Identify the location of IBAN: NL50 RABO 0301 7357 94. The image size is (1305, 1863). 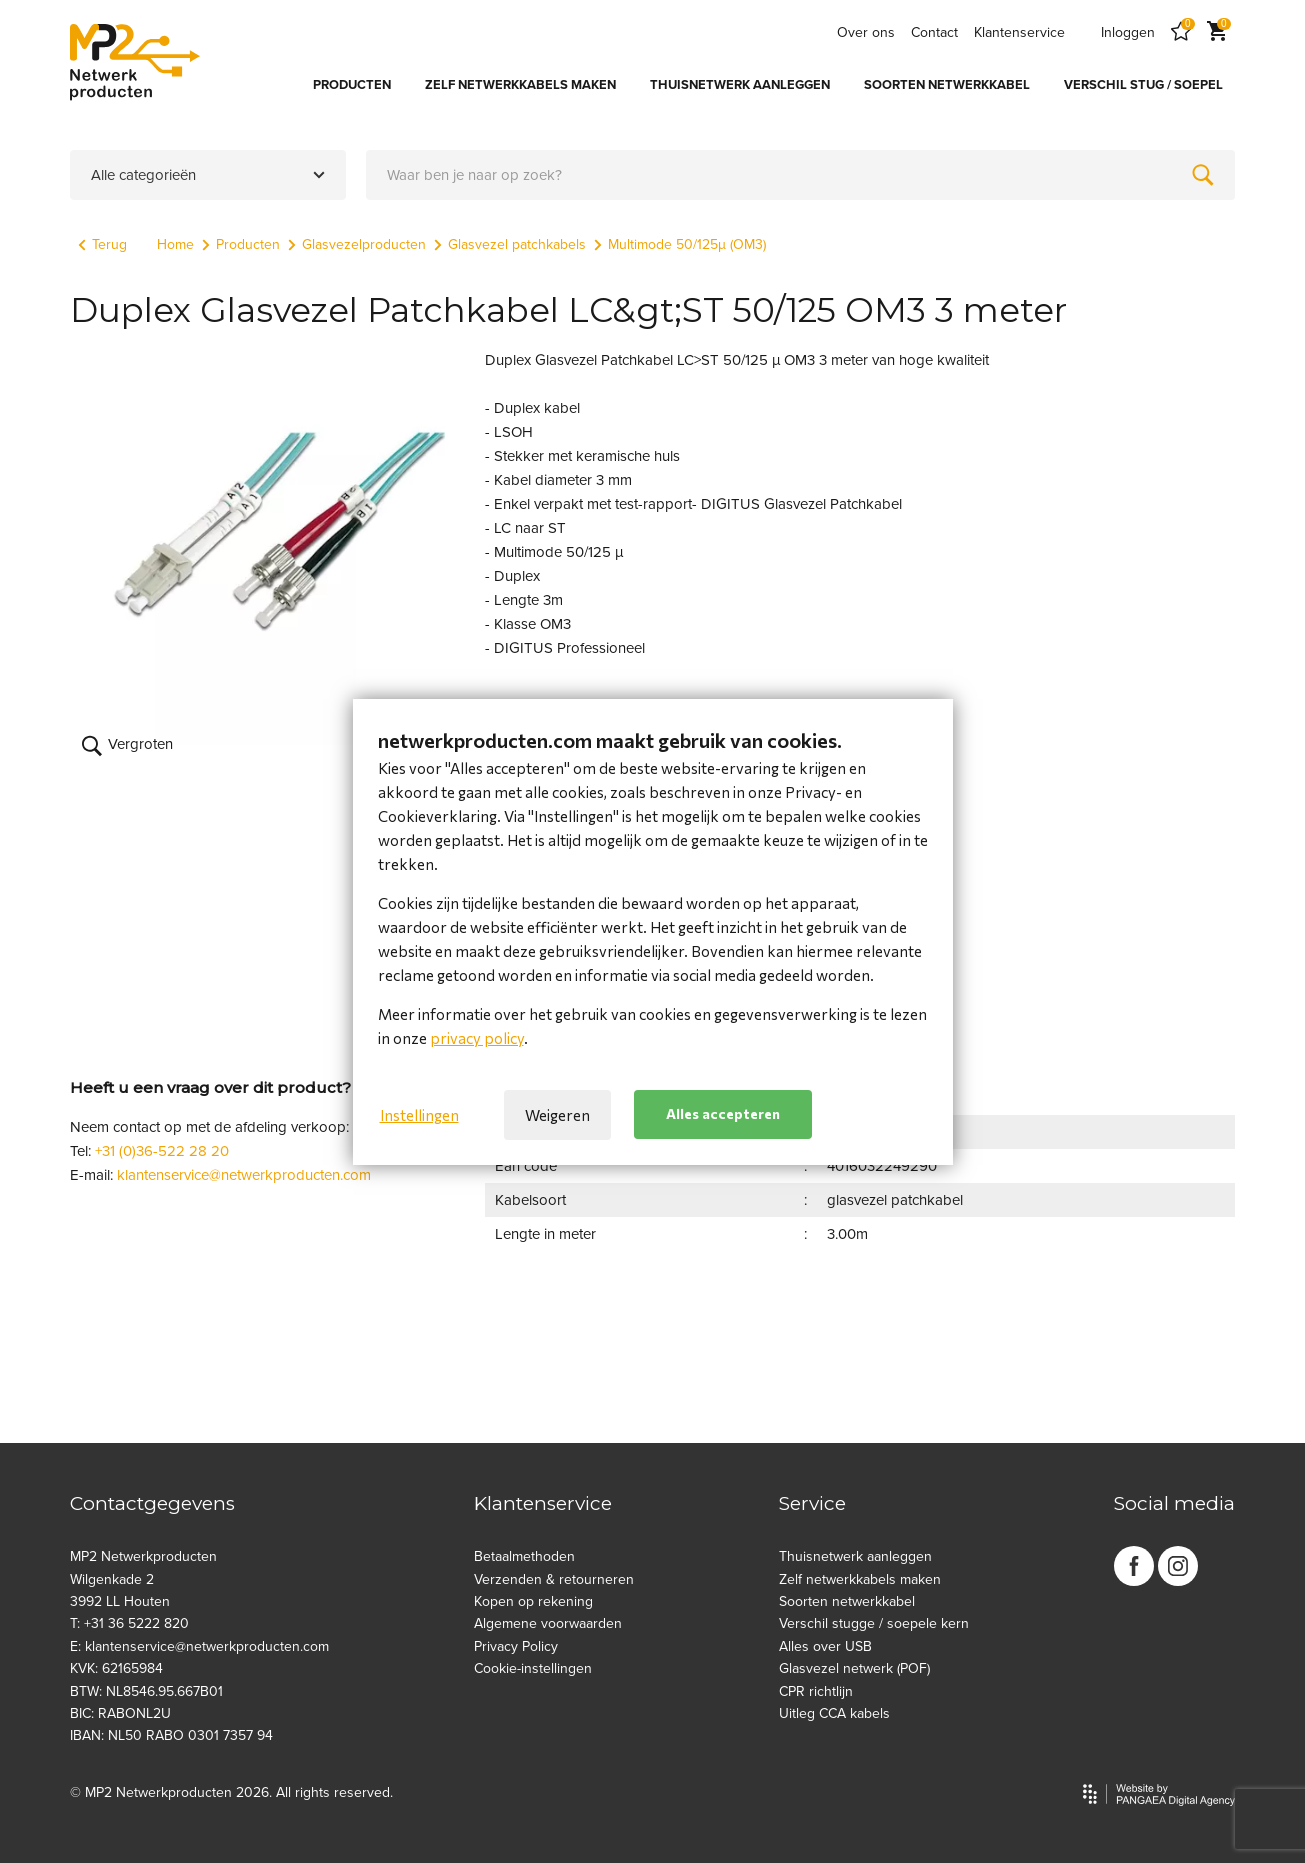
(171, 1735).